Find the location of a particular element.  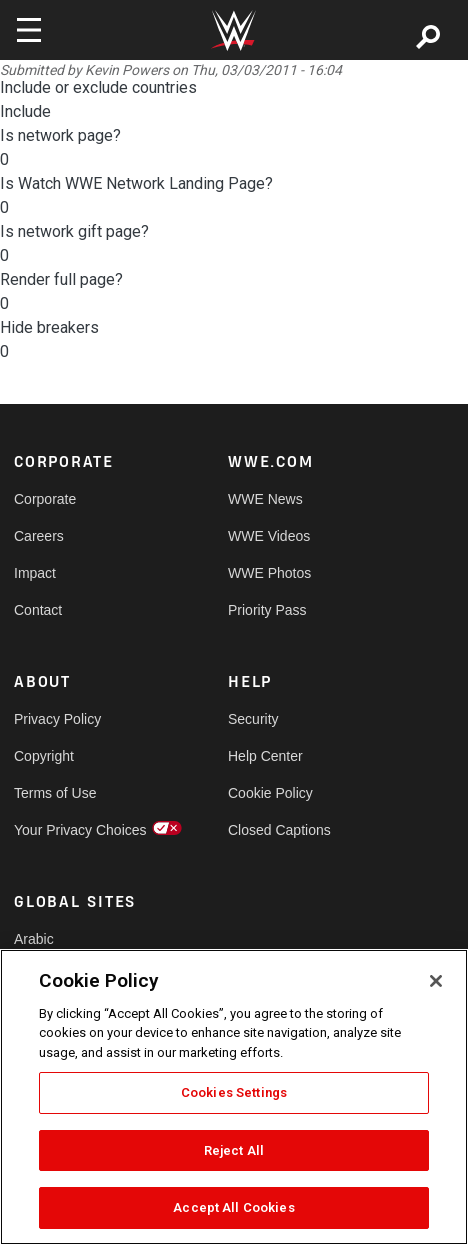

Accept All Cookies is located at coordinates (233, 1207).